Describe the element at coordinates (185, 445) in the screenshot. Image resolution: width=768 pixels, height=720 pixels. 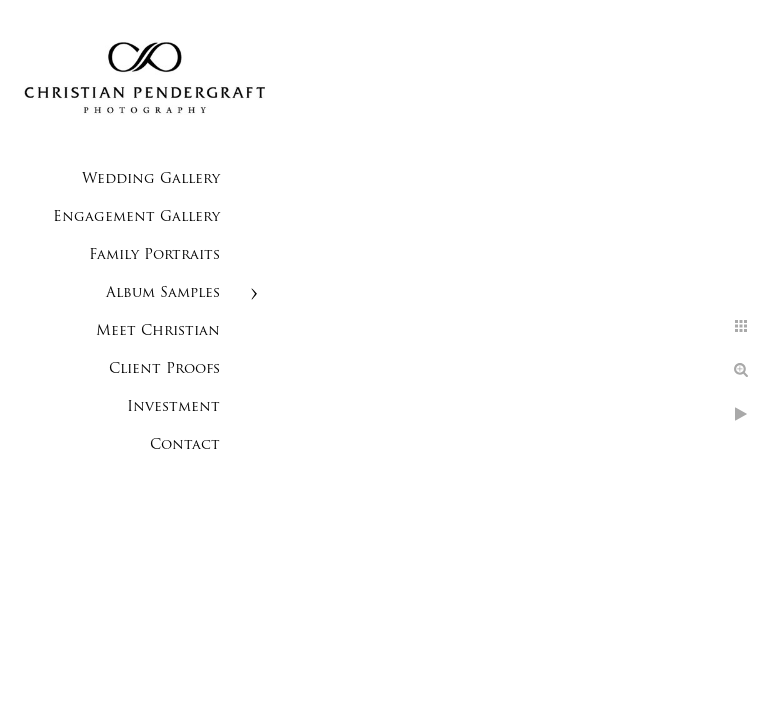
I see `Contact` at that location.